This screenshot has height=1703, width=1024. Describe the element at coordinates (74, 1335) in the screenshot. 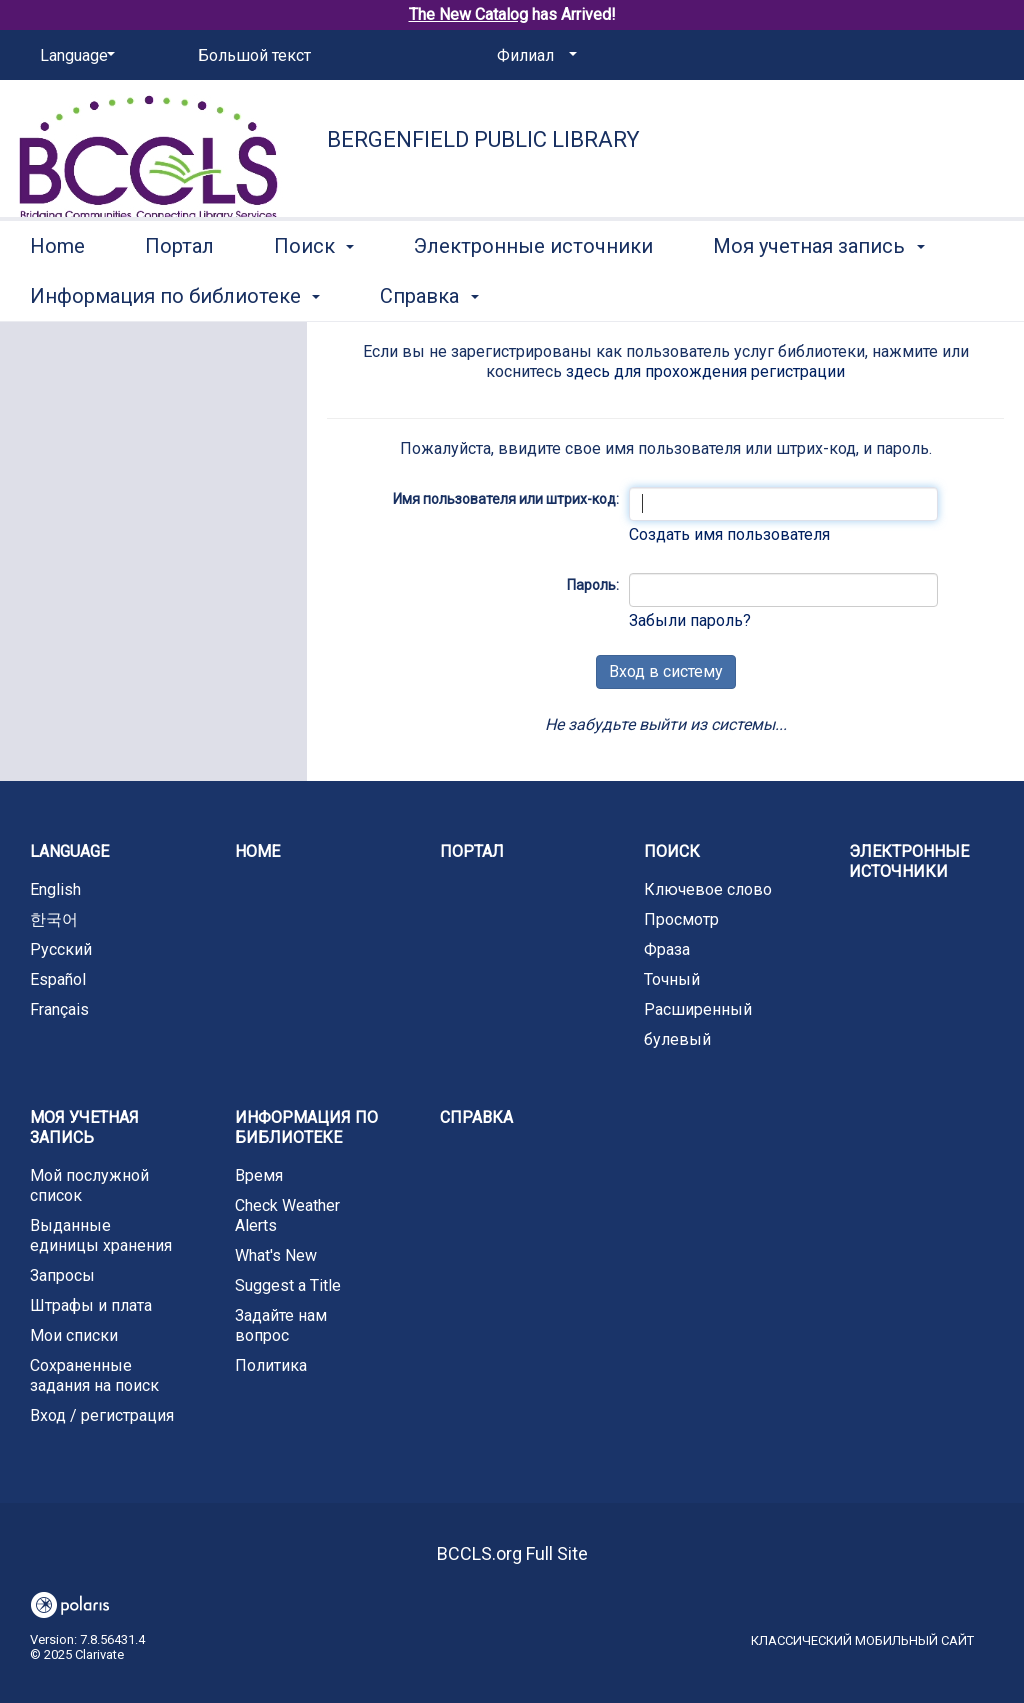

I see `Мои списки` at that location.